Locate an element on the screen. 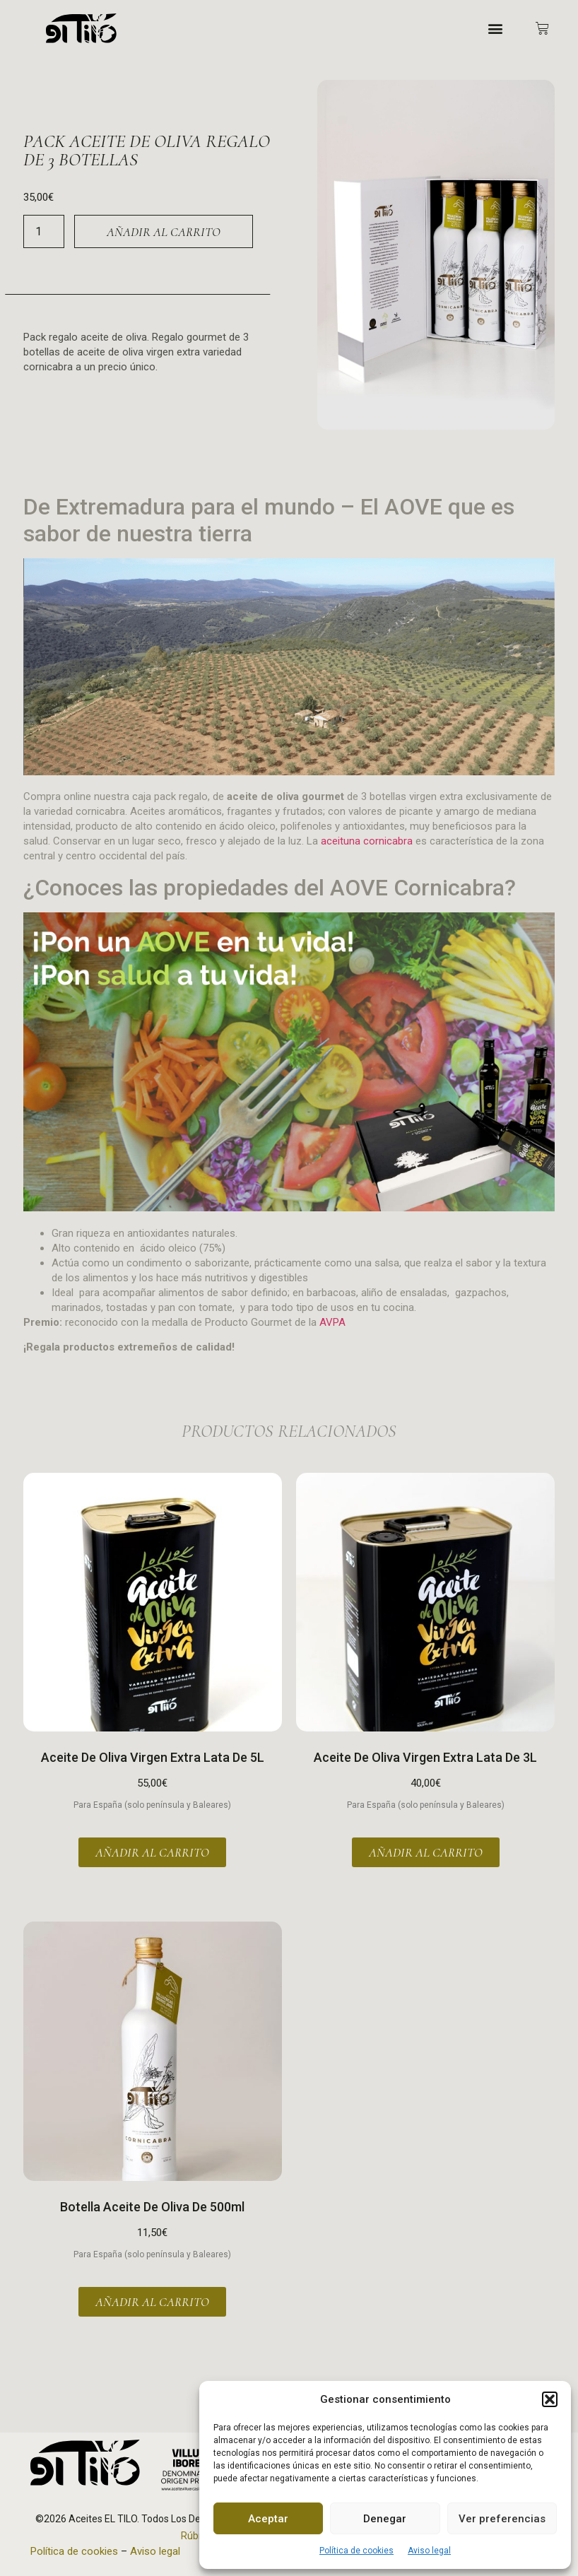 The width and height of the screenshot is (578, 2576). aceituna cornicabra is located at coordinates (367, 841).